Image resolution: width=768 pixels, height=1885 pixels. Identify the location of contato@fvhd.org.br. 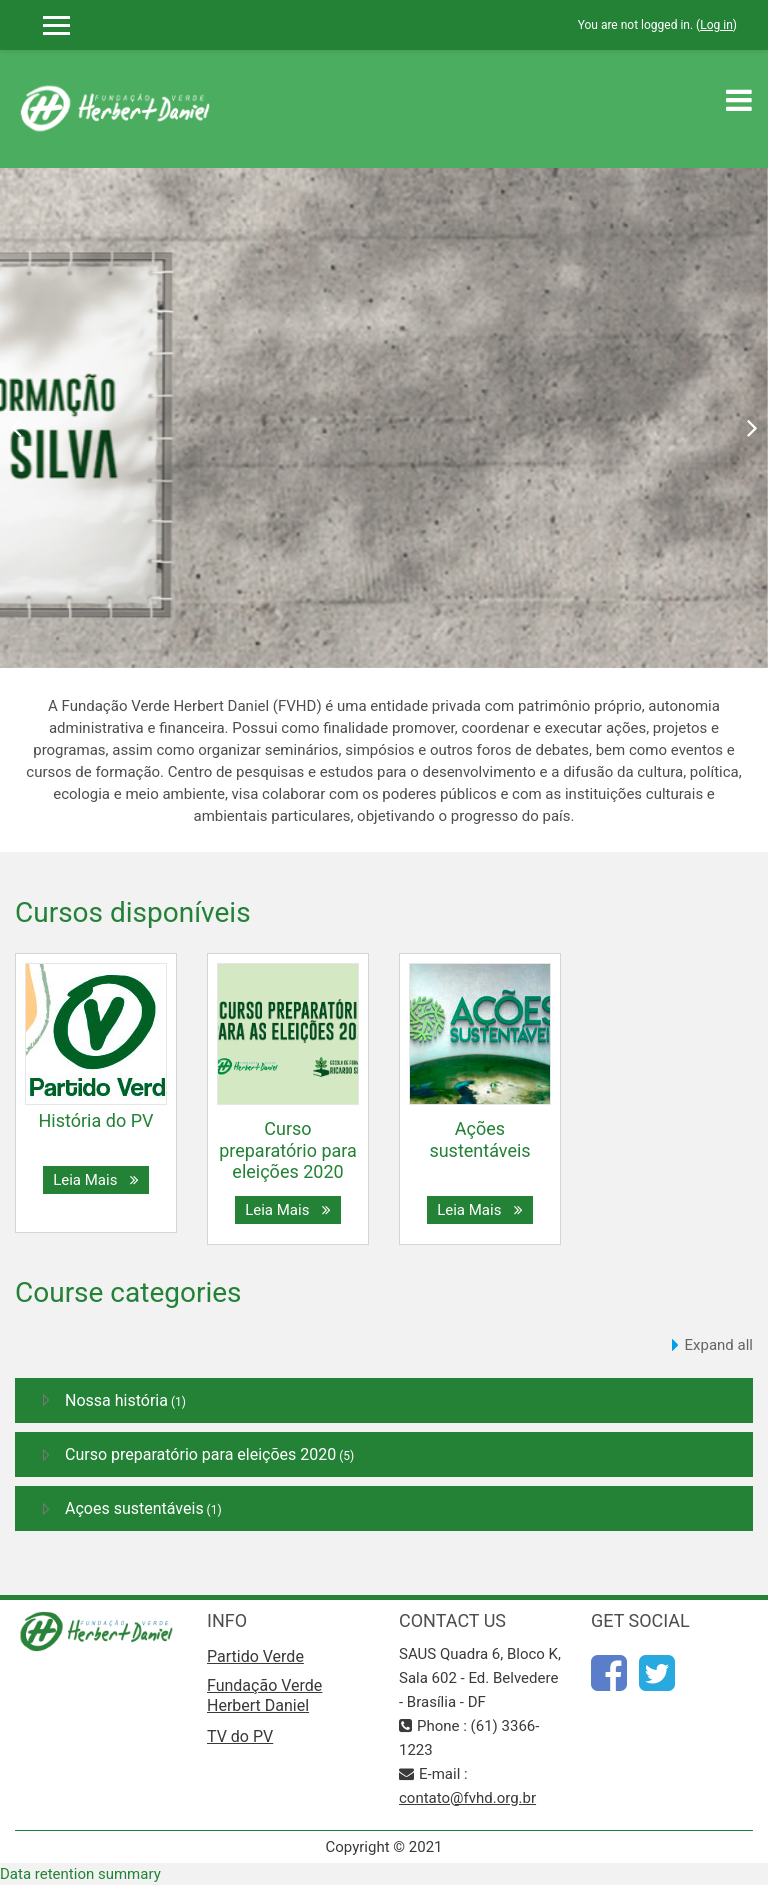
(467, 1798).